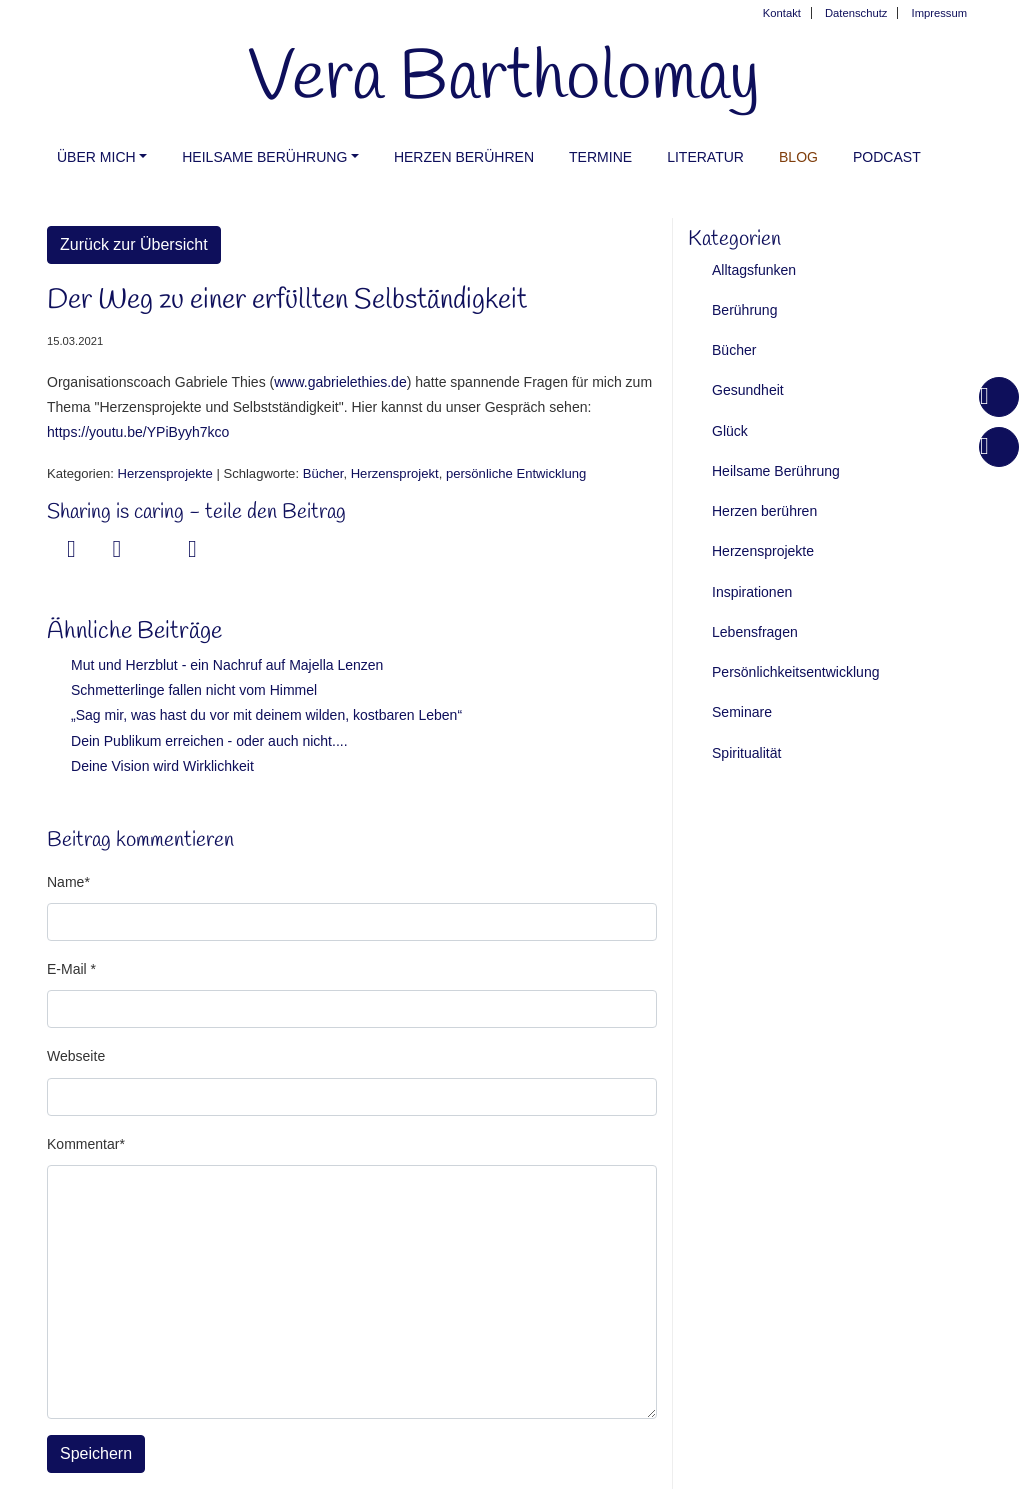 The image size is (1024, 1489). What do you see at coordinates (748, 390) in the screenshot?
I see `Gesundheit` at bounding box center [748, 390].